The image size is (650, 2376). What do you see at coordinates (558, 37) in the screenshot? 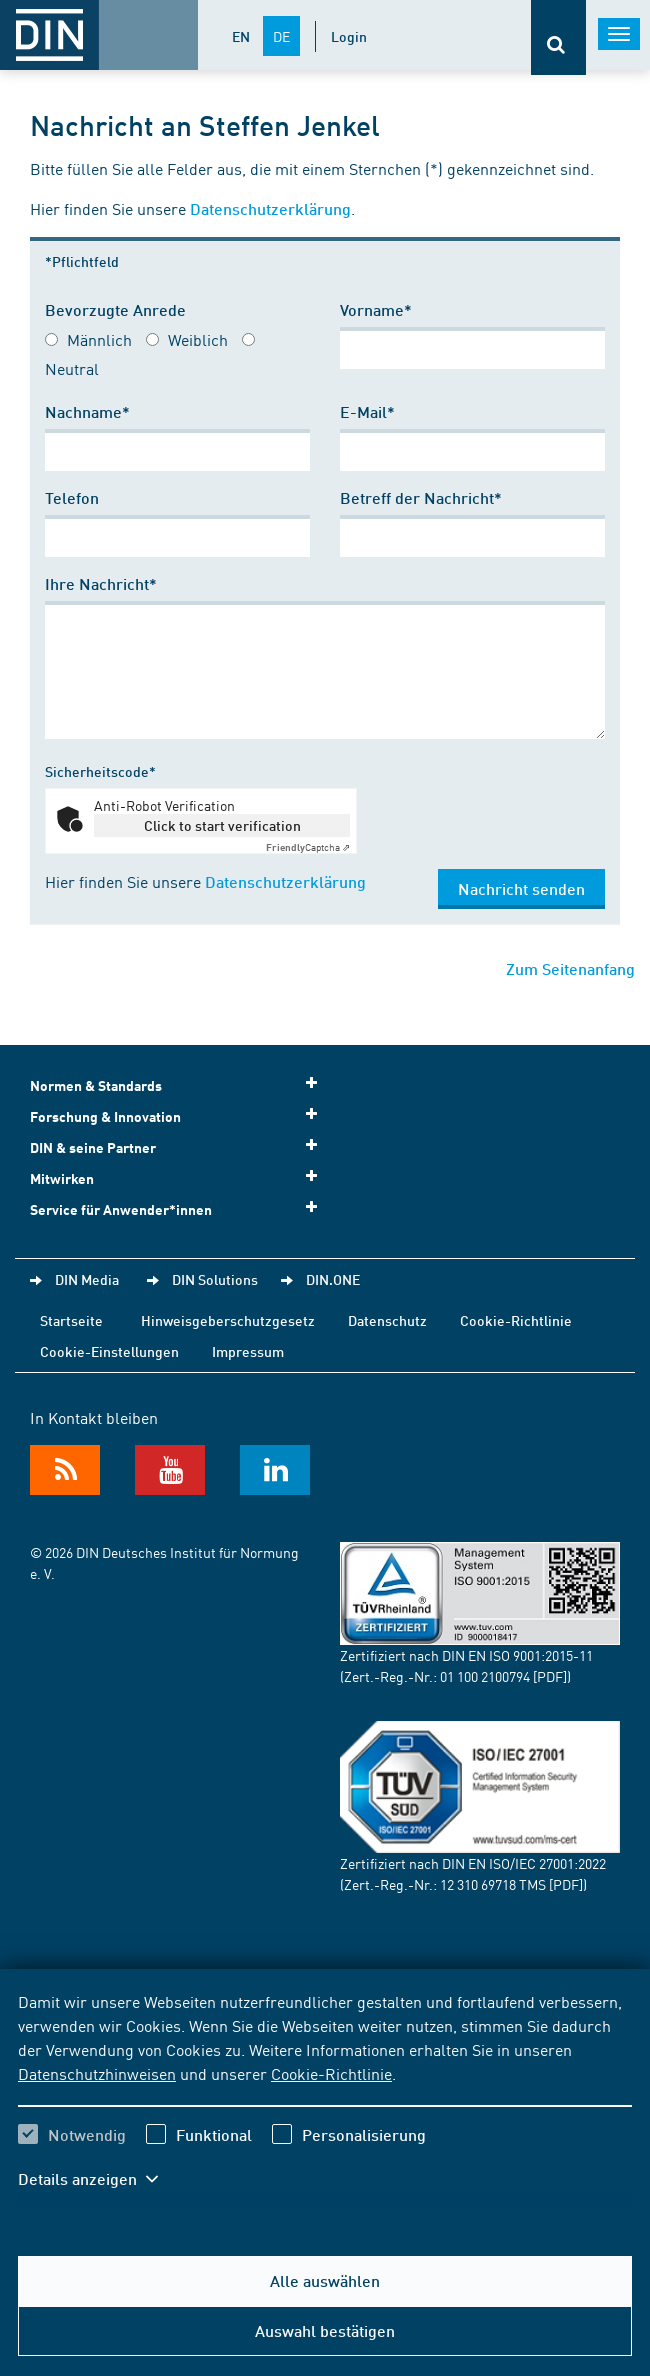
I see `[Öffnet oder schließt die Suchleiste]` at bounding box center [558, 37].